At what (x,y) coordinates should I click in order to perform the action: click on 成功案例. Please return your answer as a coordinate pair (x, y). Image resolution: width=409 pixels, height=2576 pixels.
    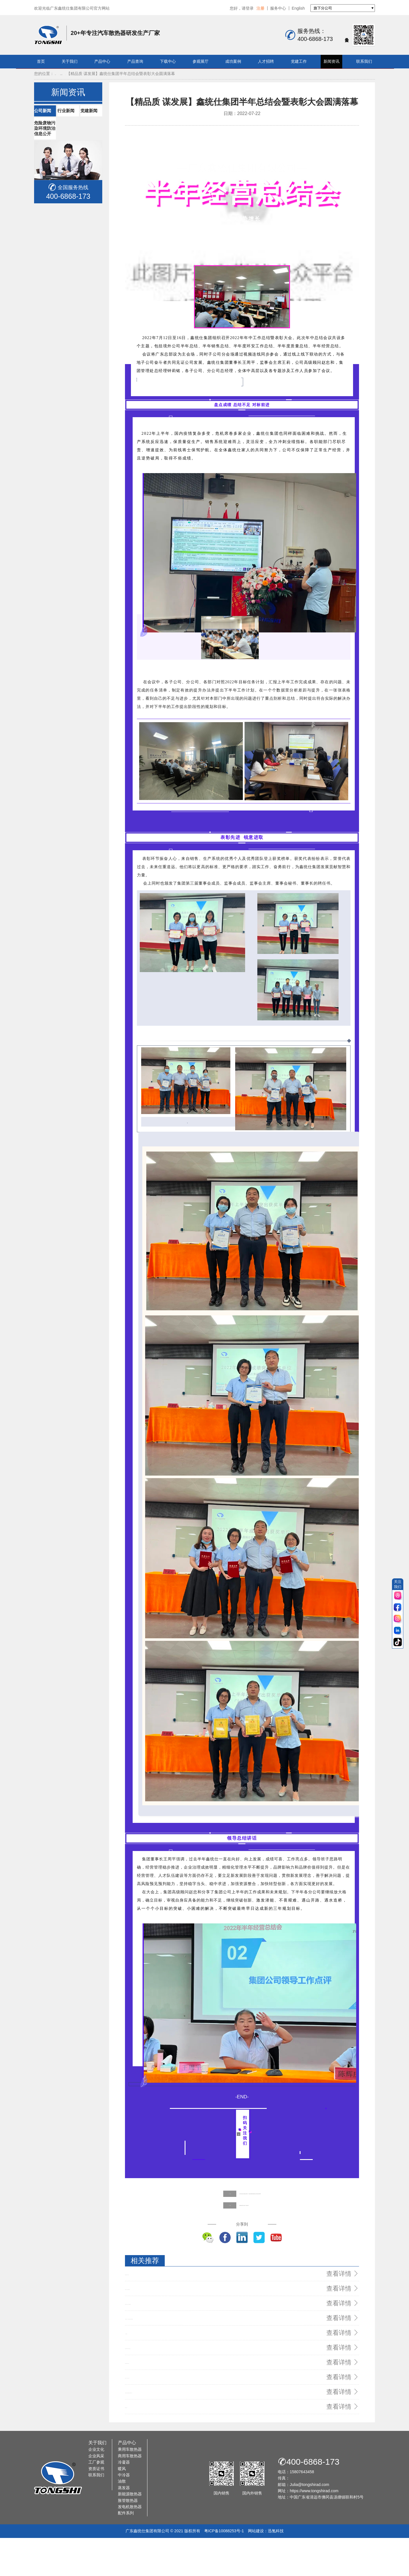
    Looking at the image, I should click on (233, 61).